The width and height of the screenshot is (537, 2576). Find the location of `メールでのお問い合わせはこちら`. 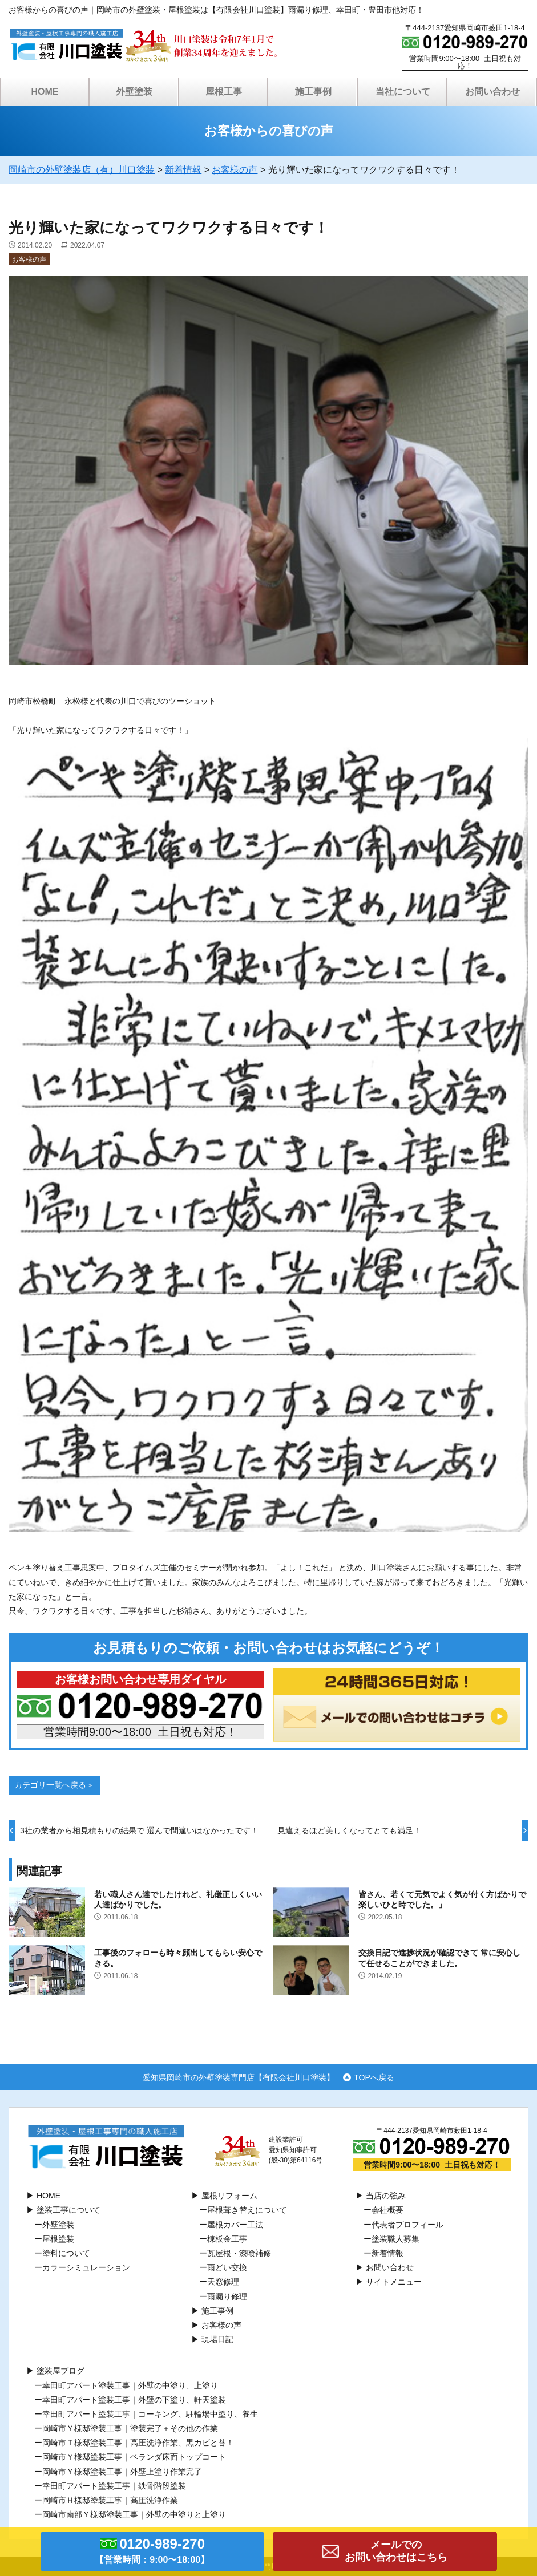

メールでのお問い合わせはこちら is located at coordinates (396, 2551).